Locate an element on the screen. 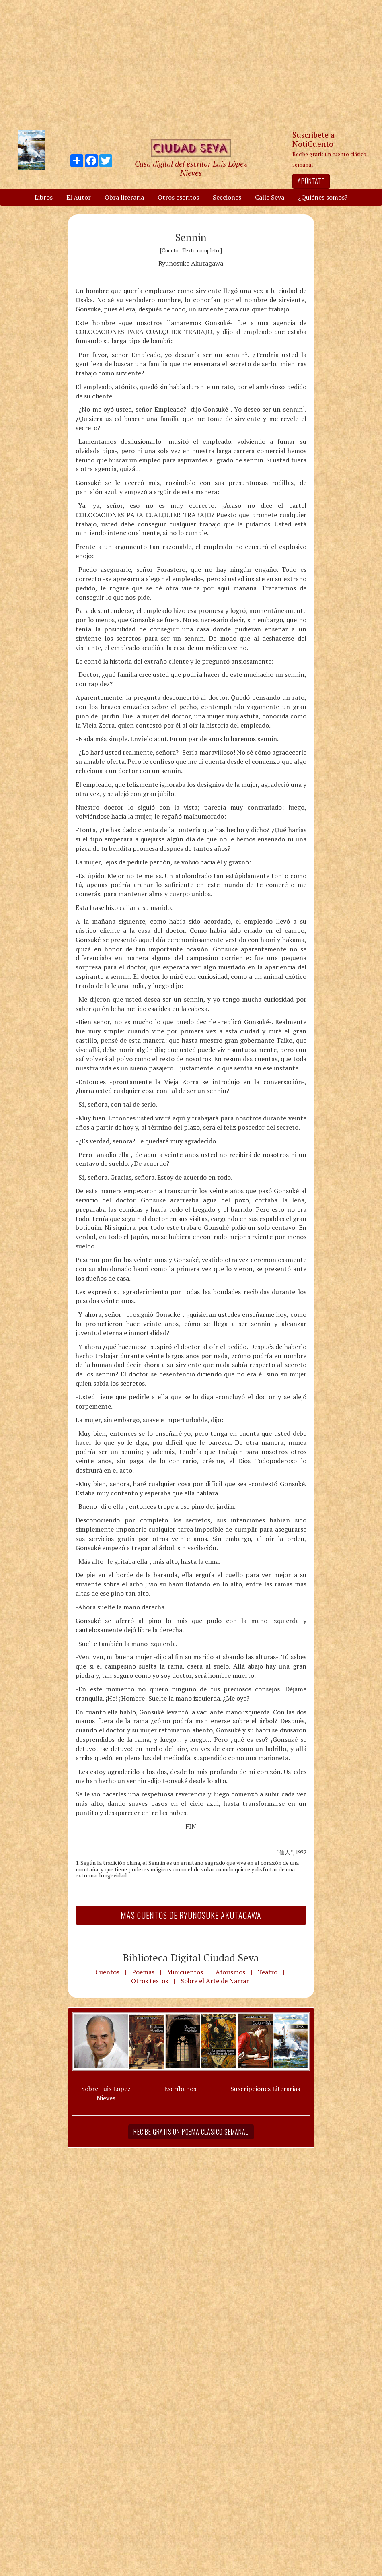 This screenshot has height=2576, width=382. [Advertisement] is located at coordinates (191, 64).